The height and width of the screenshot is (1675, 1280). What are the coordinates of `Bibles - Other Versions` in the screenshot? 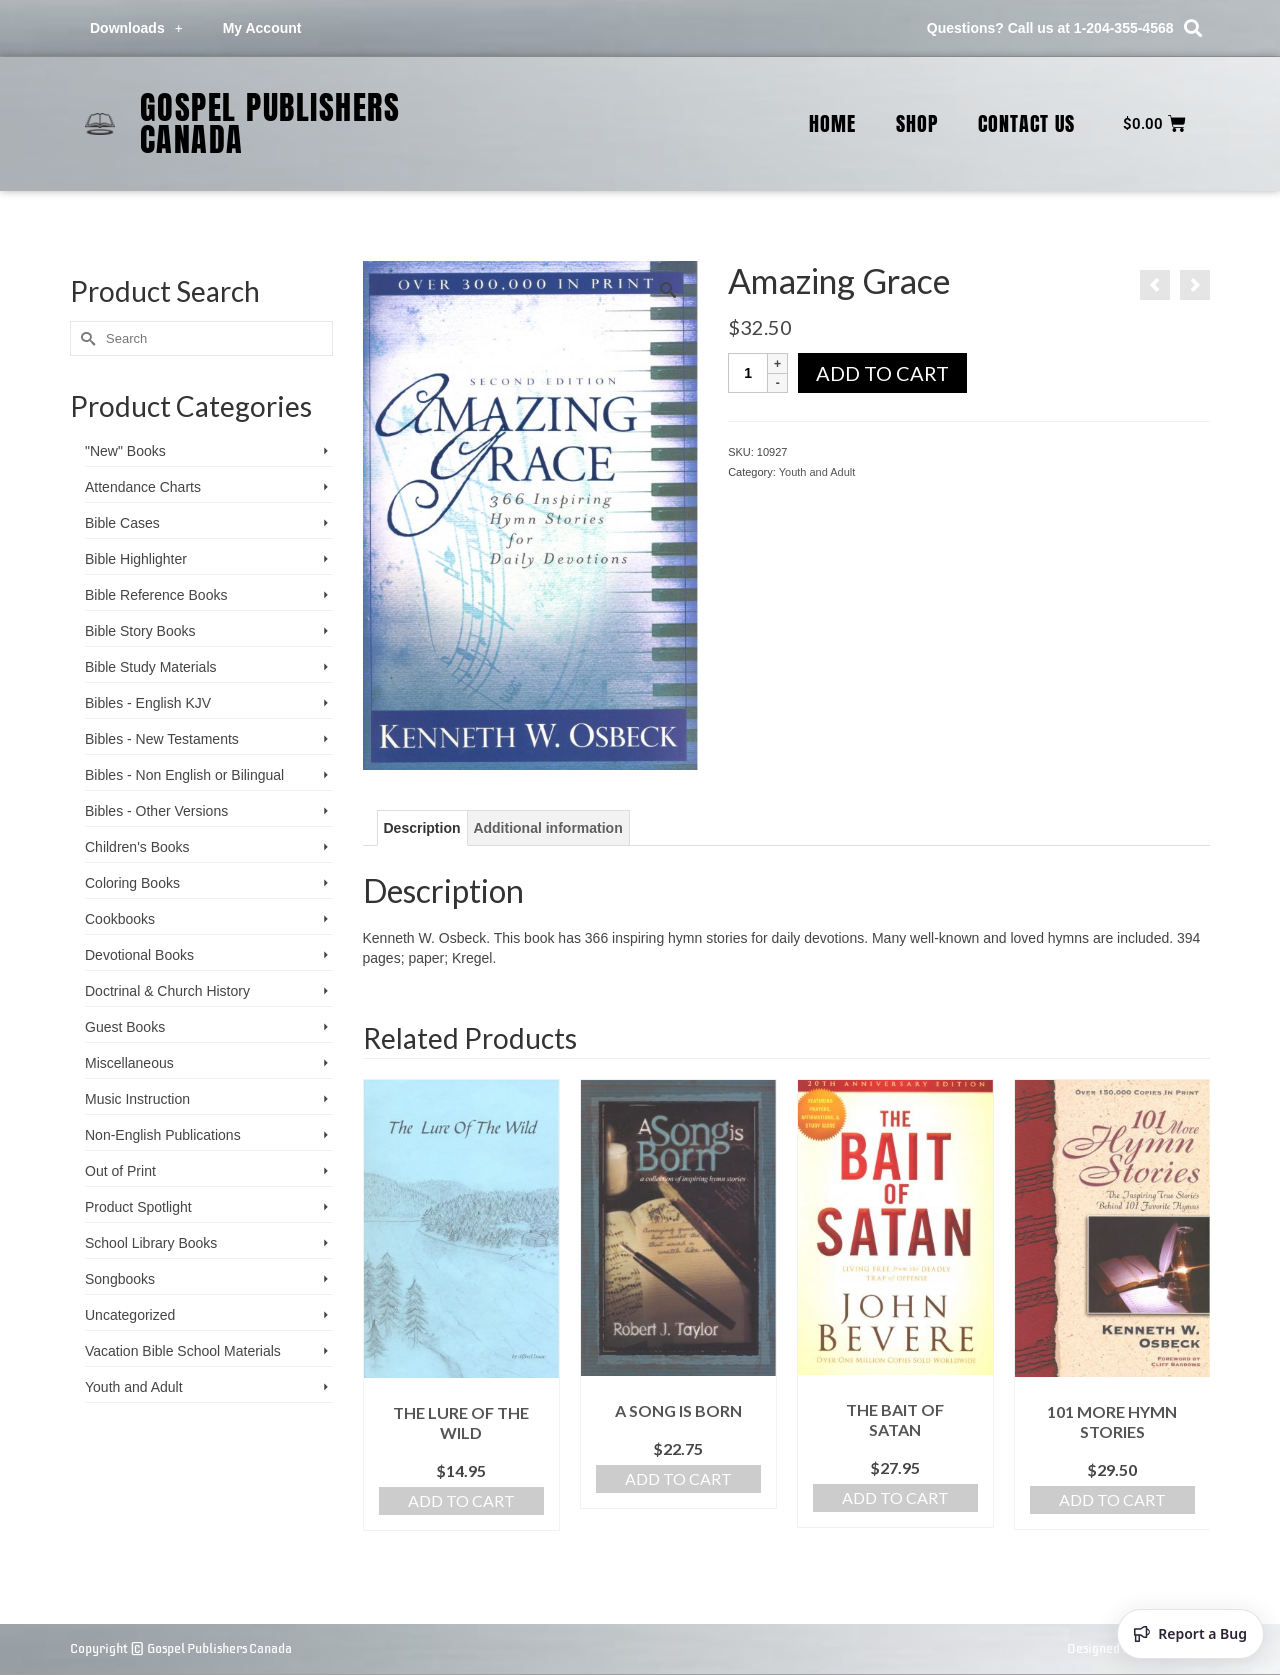 It's located at (156, 811).